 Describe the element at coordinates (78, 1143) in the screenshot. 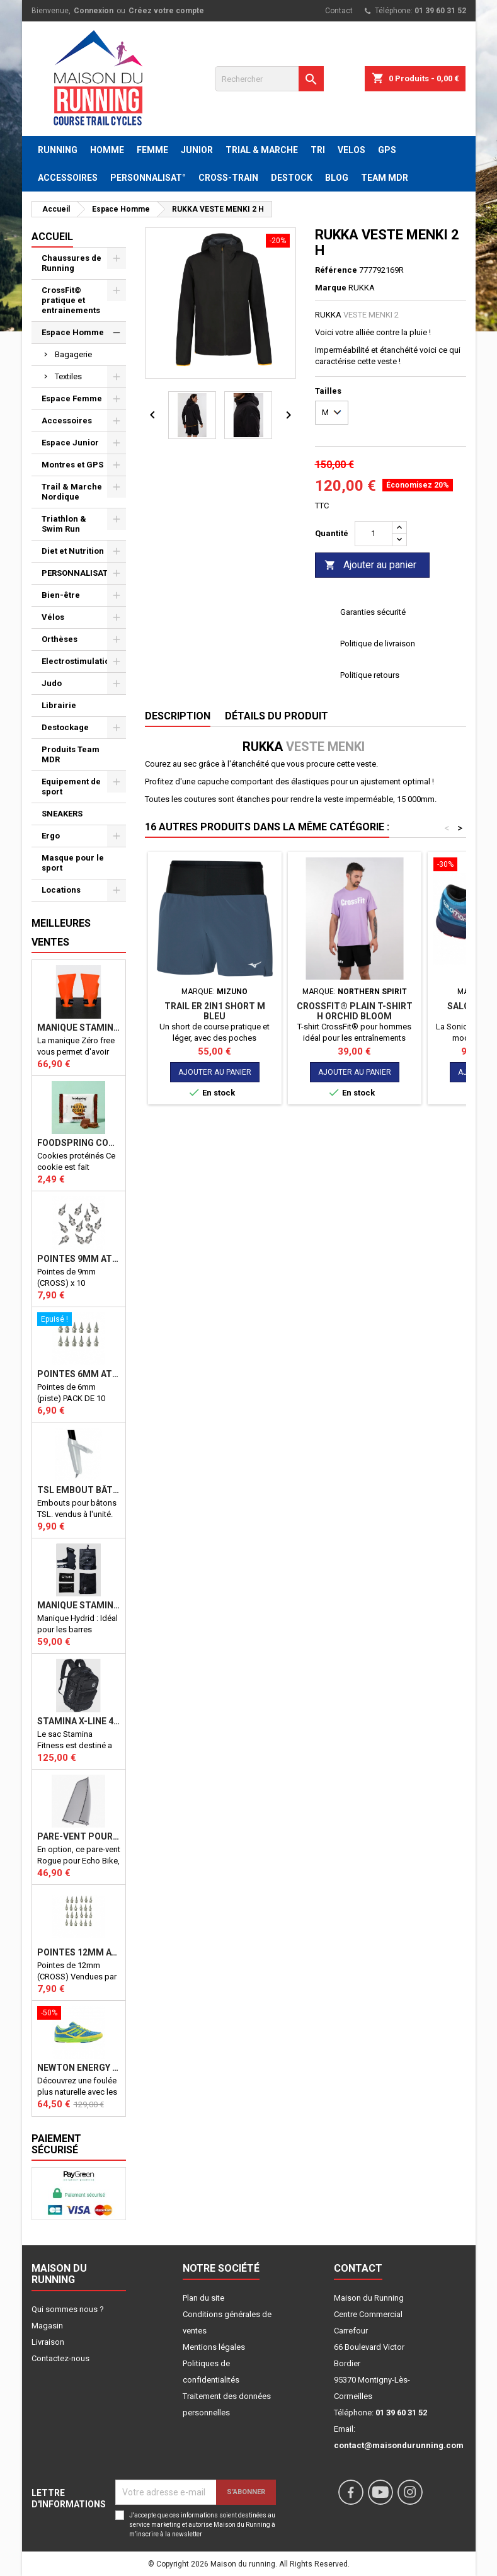

I see `Foodspring Cookies protéinés Chocolate` at that location.